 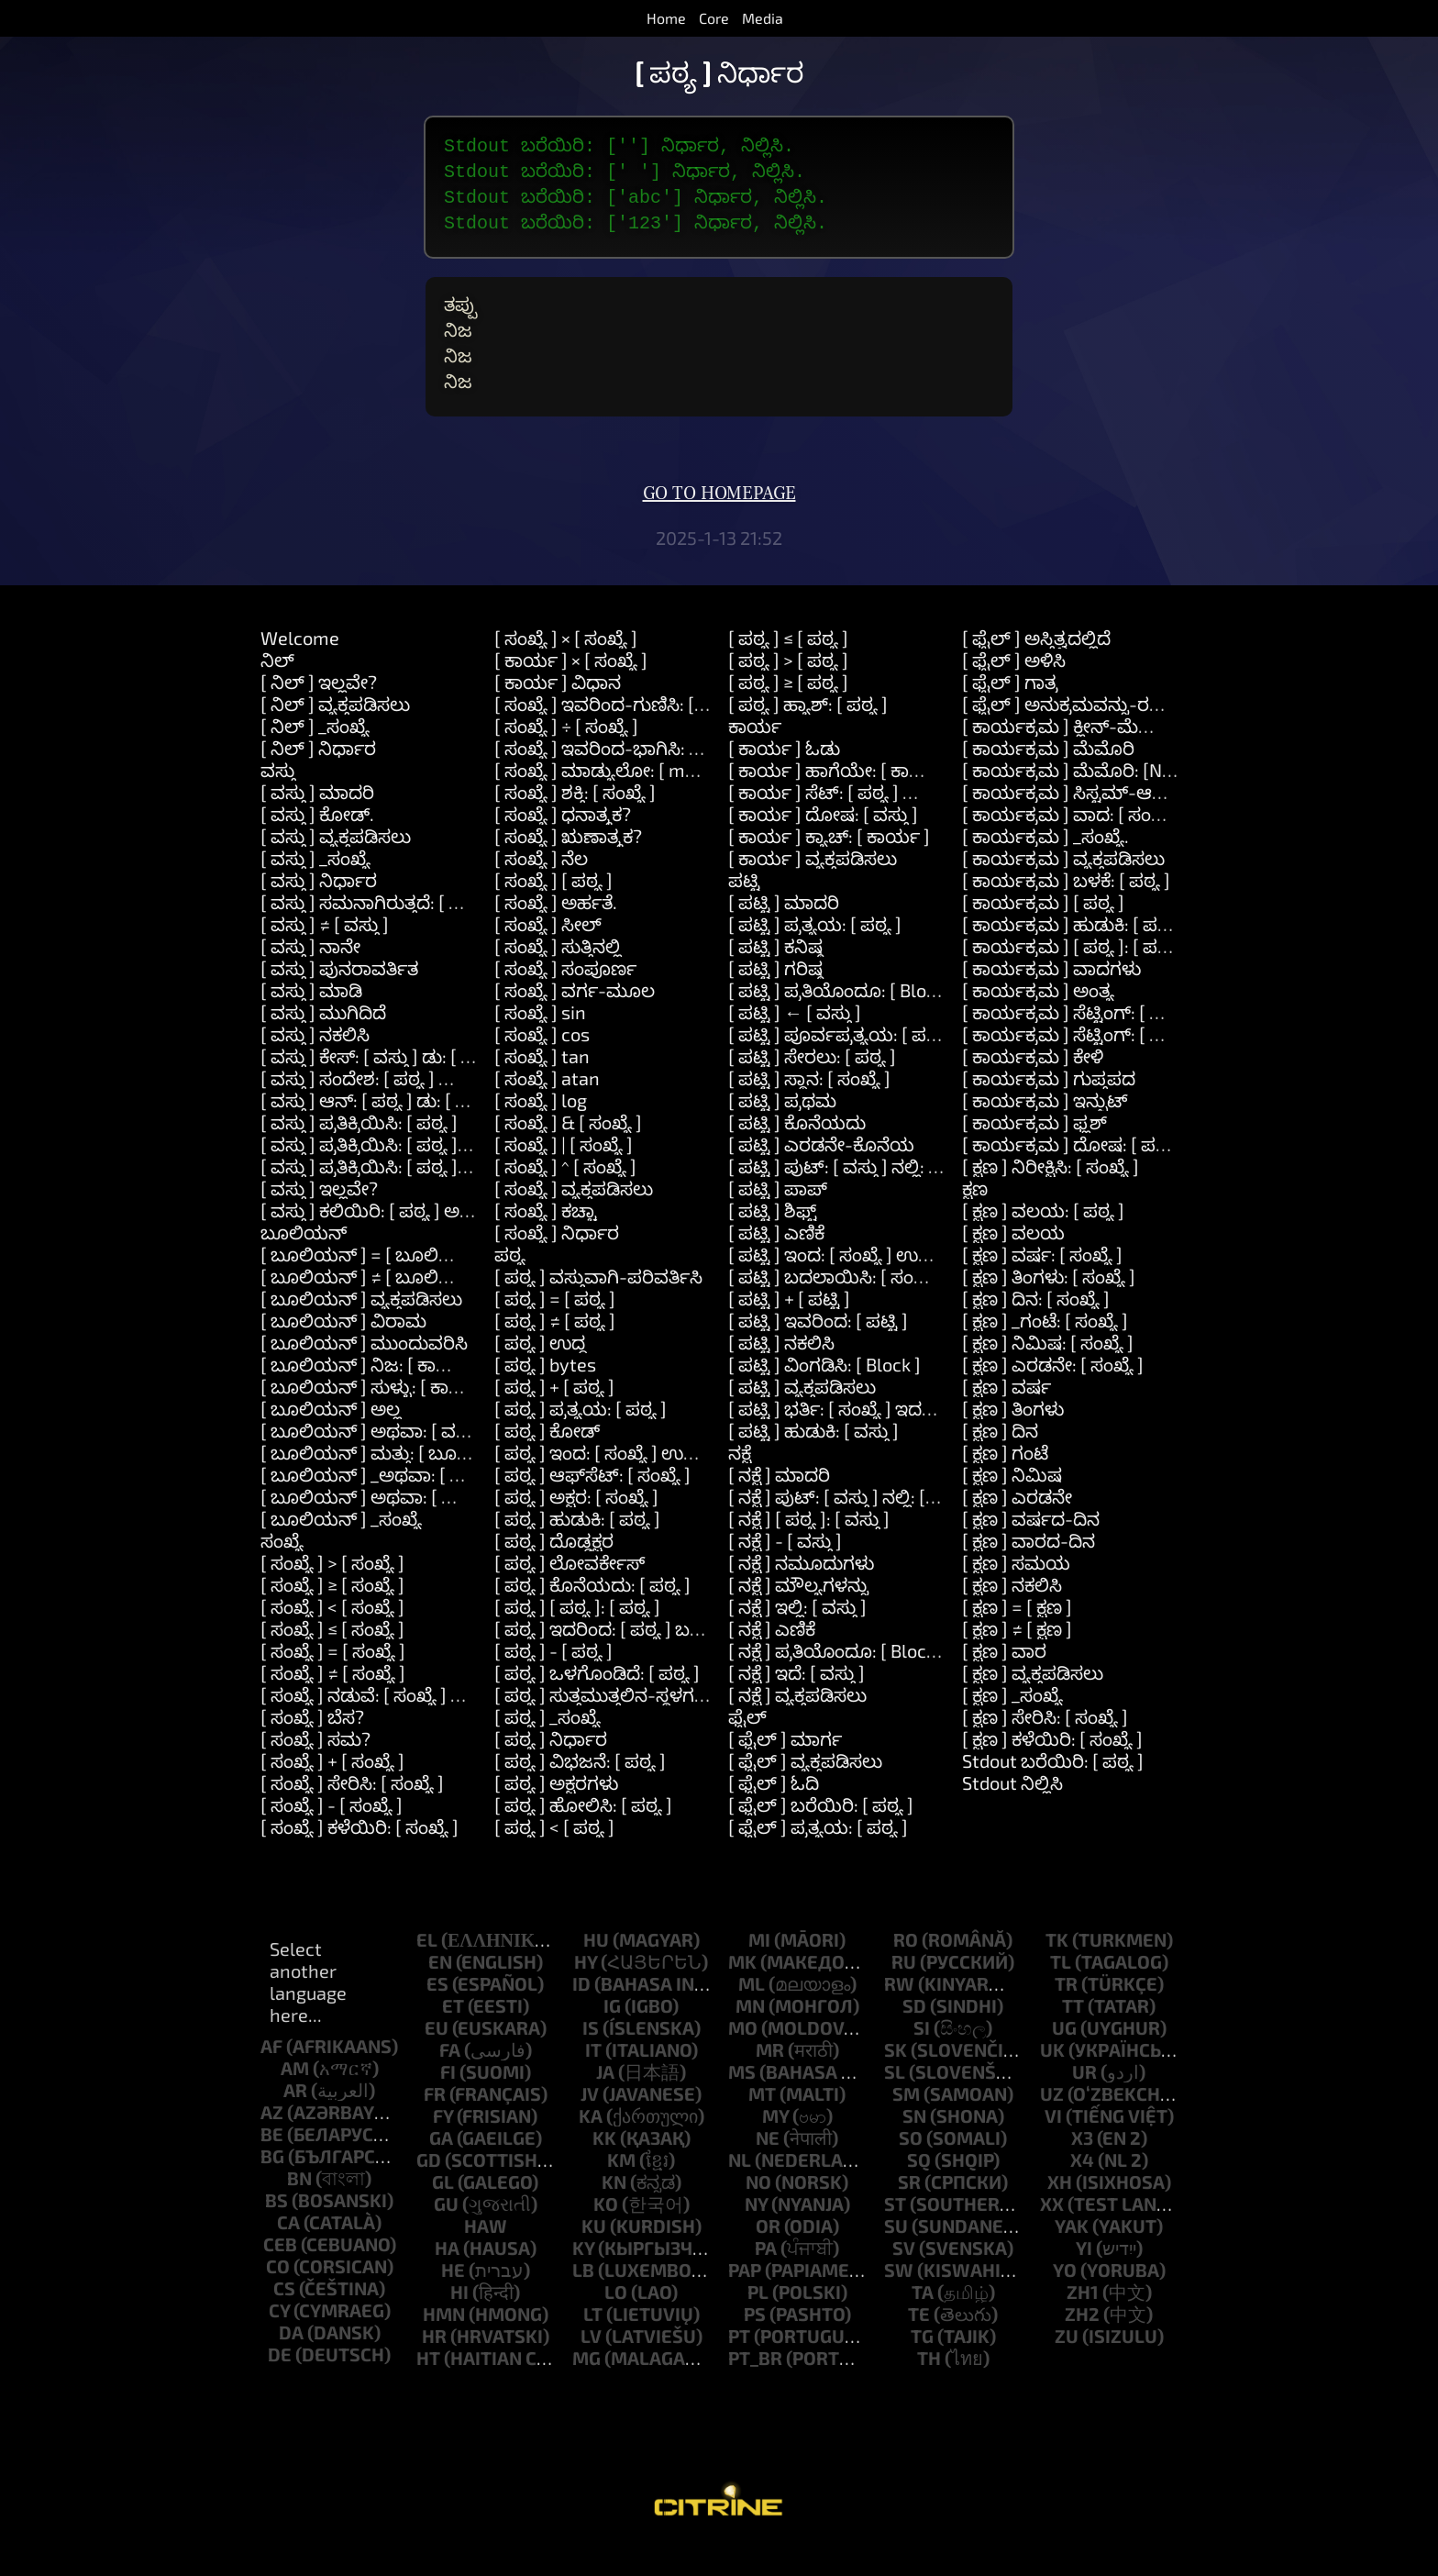 What do you see at coordinates (1042, 1283) in the screenshot?
I see `[ ಕ್ಷಣ ] ವರ್ಷ: [ ಸಂಖ್ಯೆ ]` at bounding box center [1042, 1283].